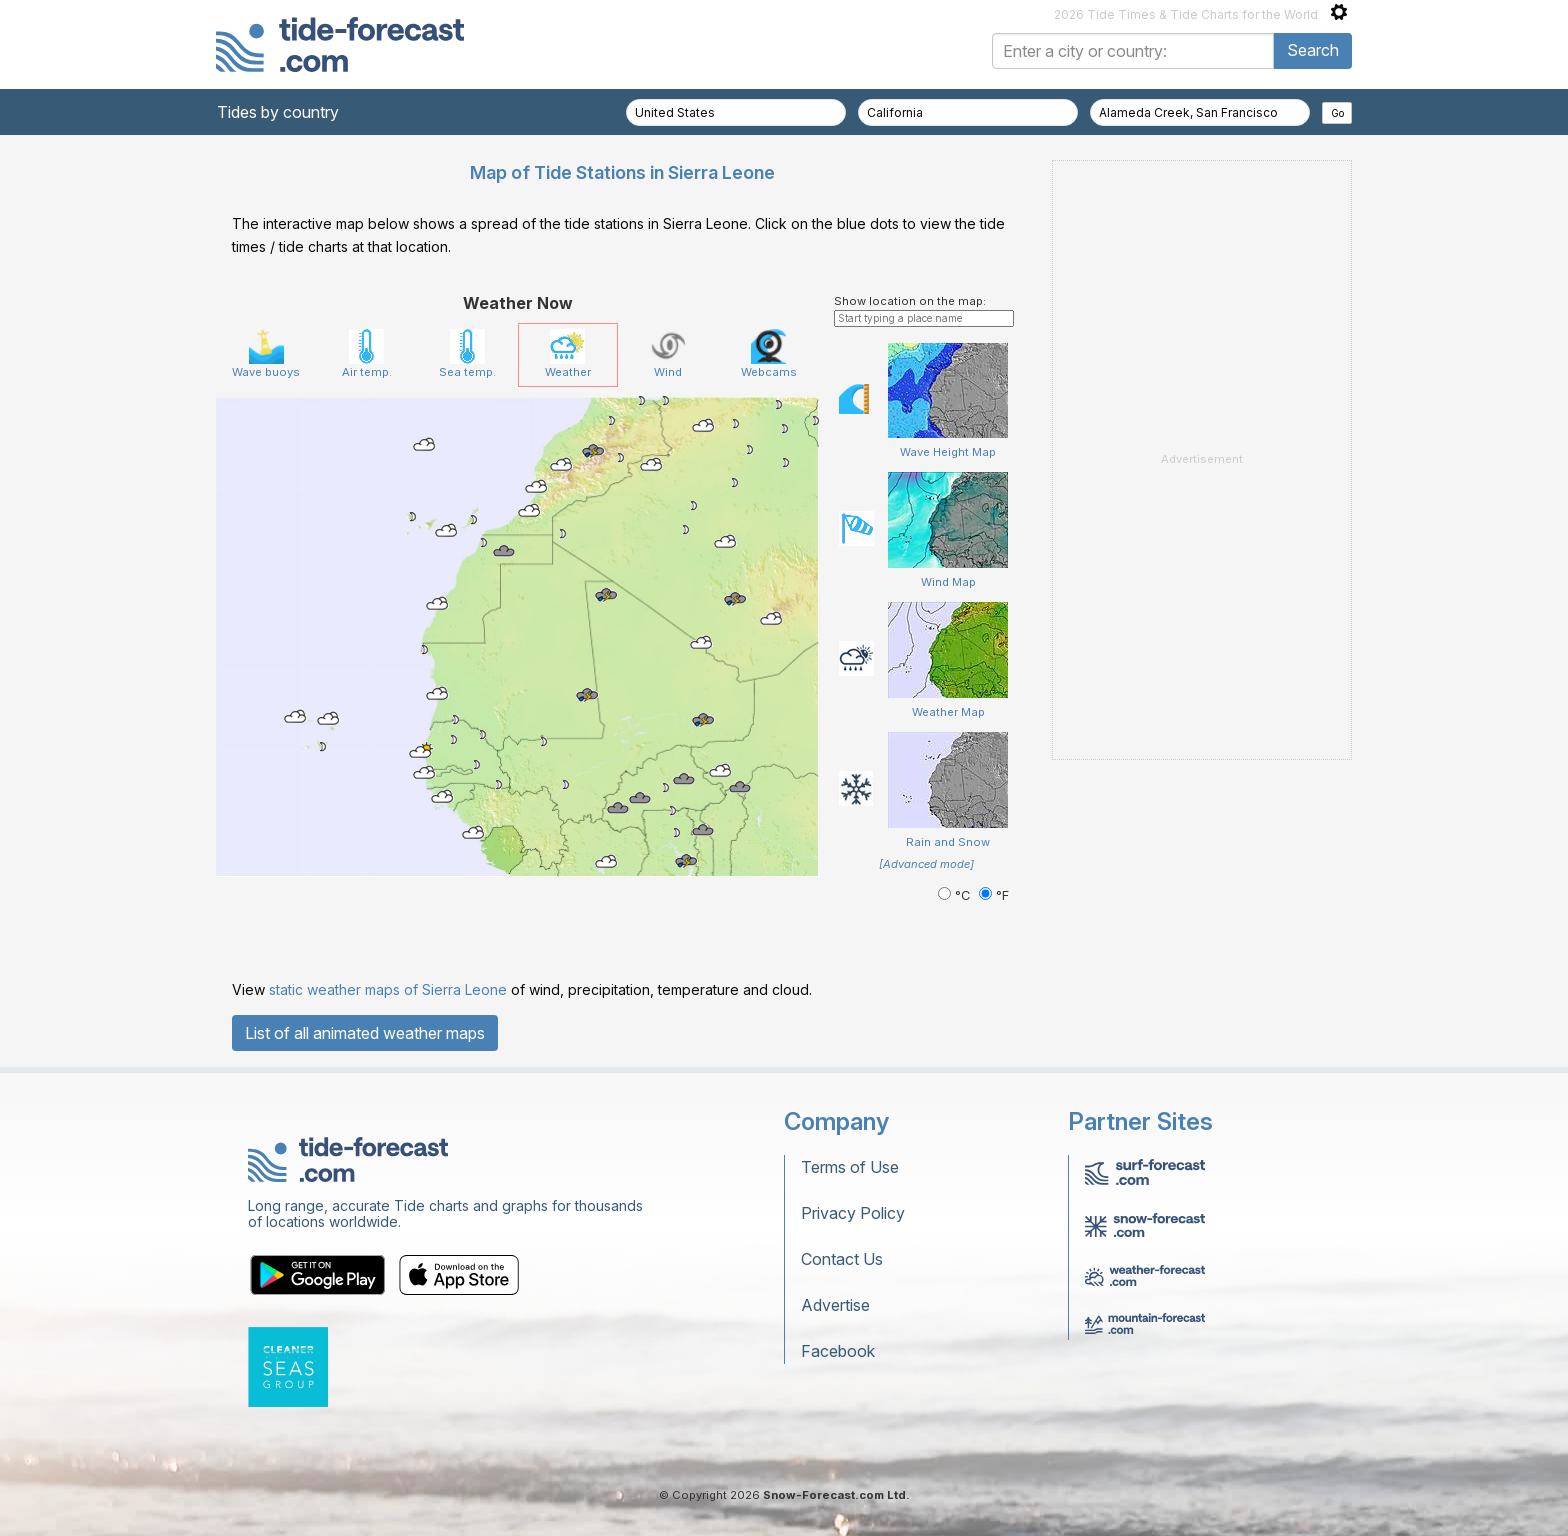  What do you see at coordinates (266, 354) in the screenshot?
I see `Wave buoys` at bounding box center [266, 354].